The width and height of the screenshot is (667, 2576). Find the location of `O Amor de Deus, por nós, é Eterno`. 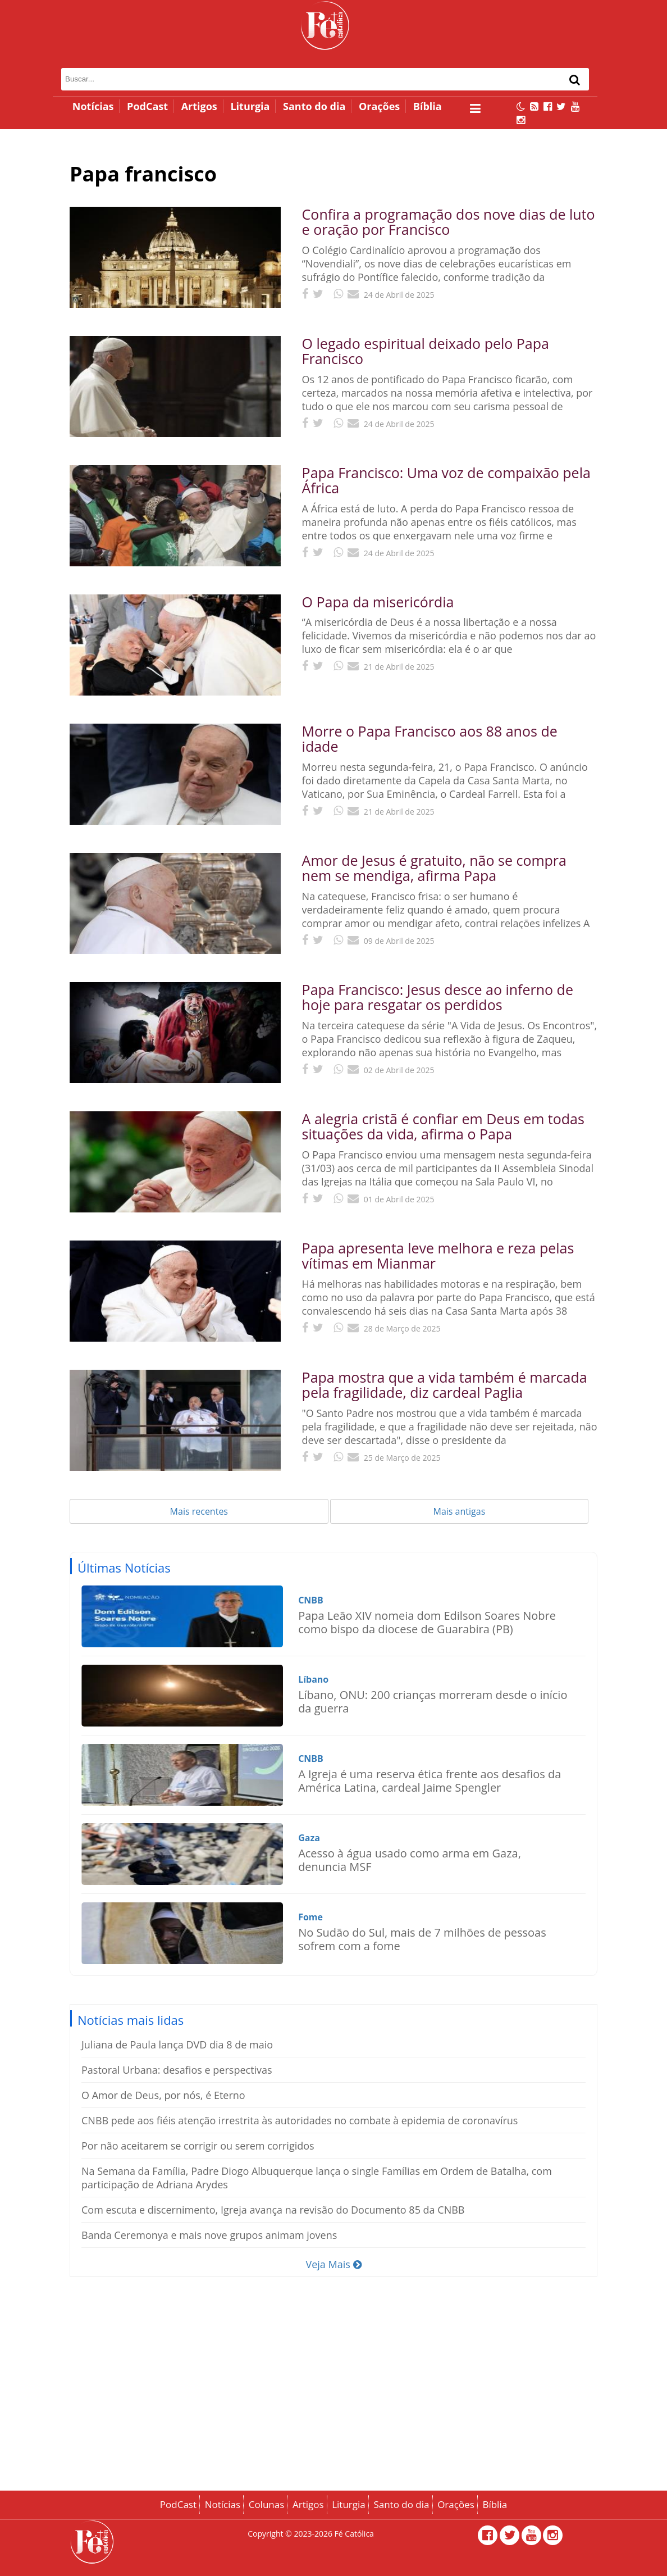

O Amor de Deus, por nós, é Eterno is located at coordinates (163, 2095).